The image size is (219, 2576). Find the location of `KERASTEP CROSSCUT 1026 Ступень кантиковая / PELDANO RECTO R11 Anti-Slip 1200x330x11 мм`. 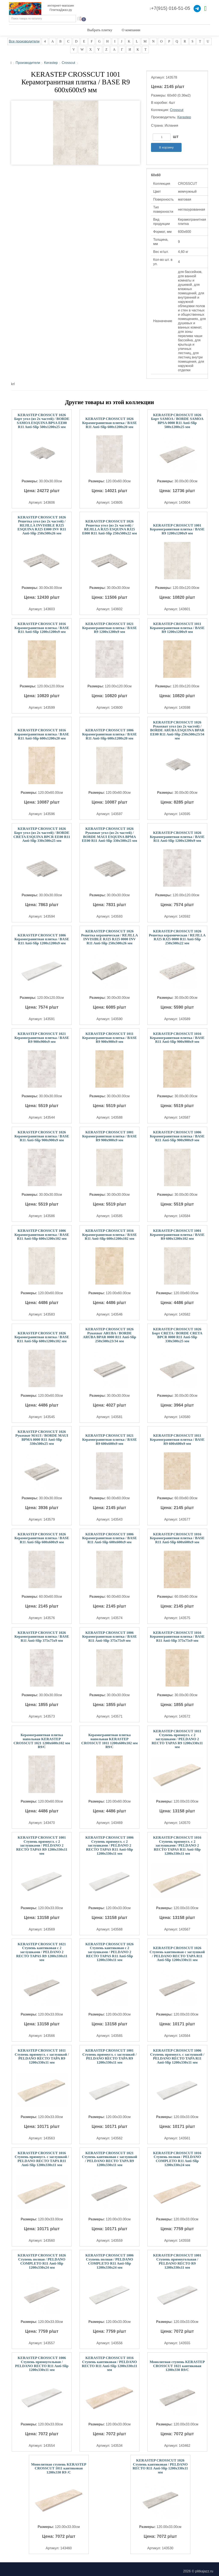

KERASTEP CROSSCUT 1026 Ступень кантиковая / PELDANO RECTO R11 Anti-Slip 1200x330x11 мм is located at coordinates (160, 2466).